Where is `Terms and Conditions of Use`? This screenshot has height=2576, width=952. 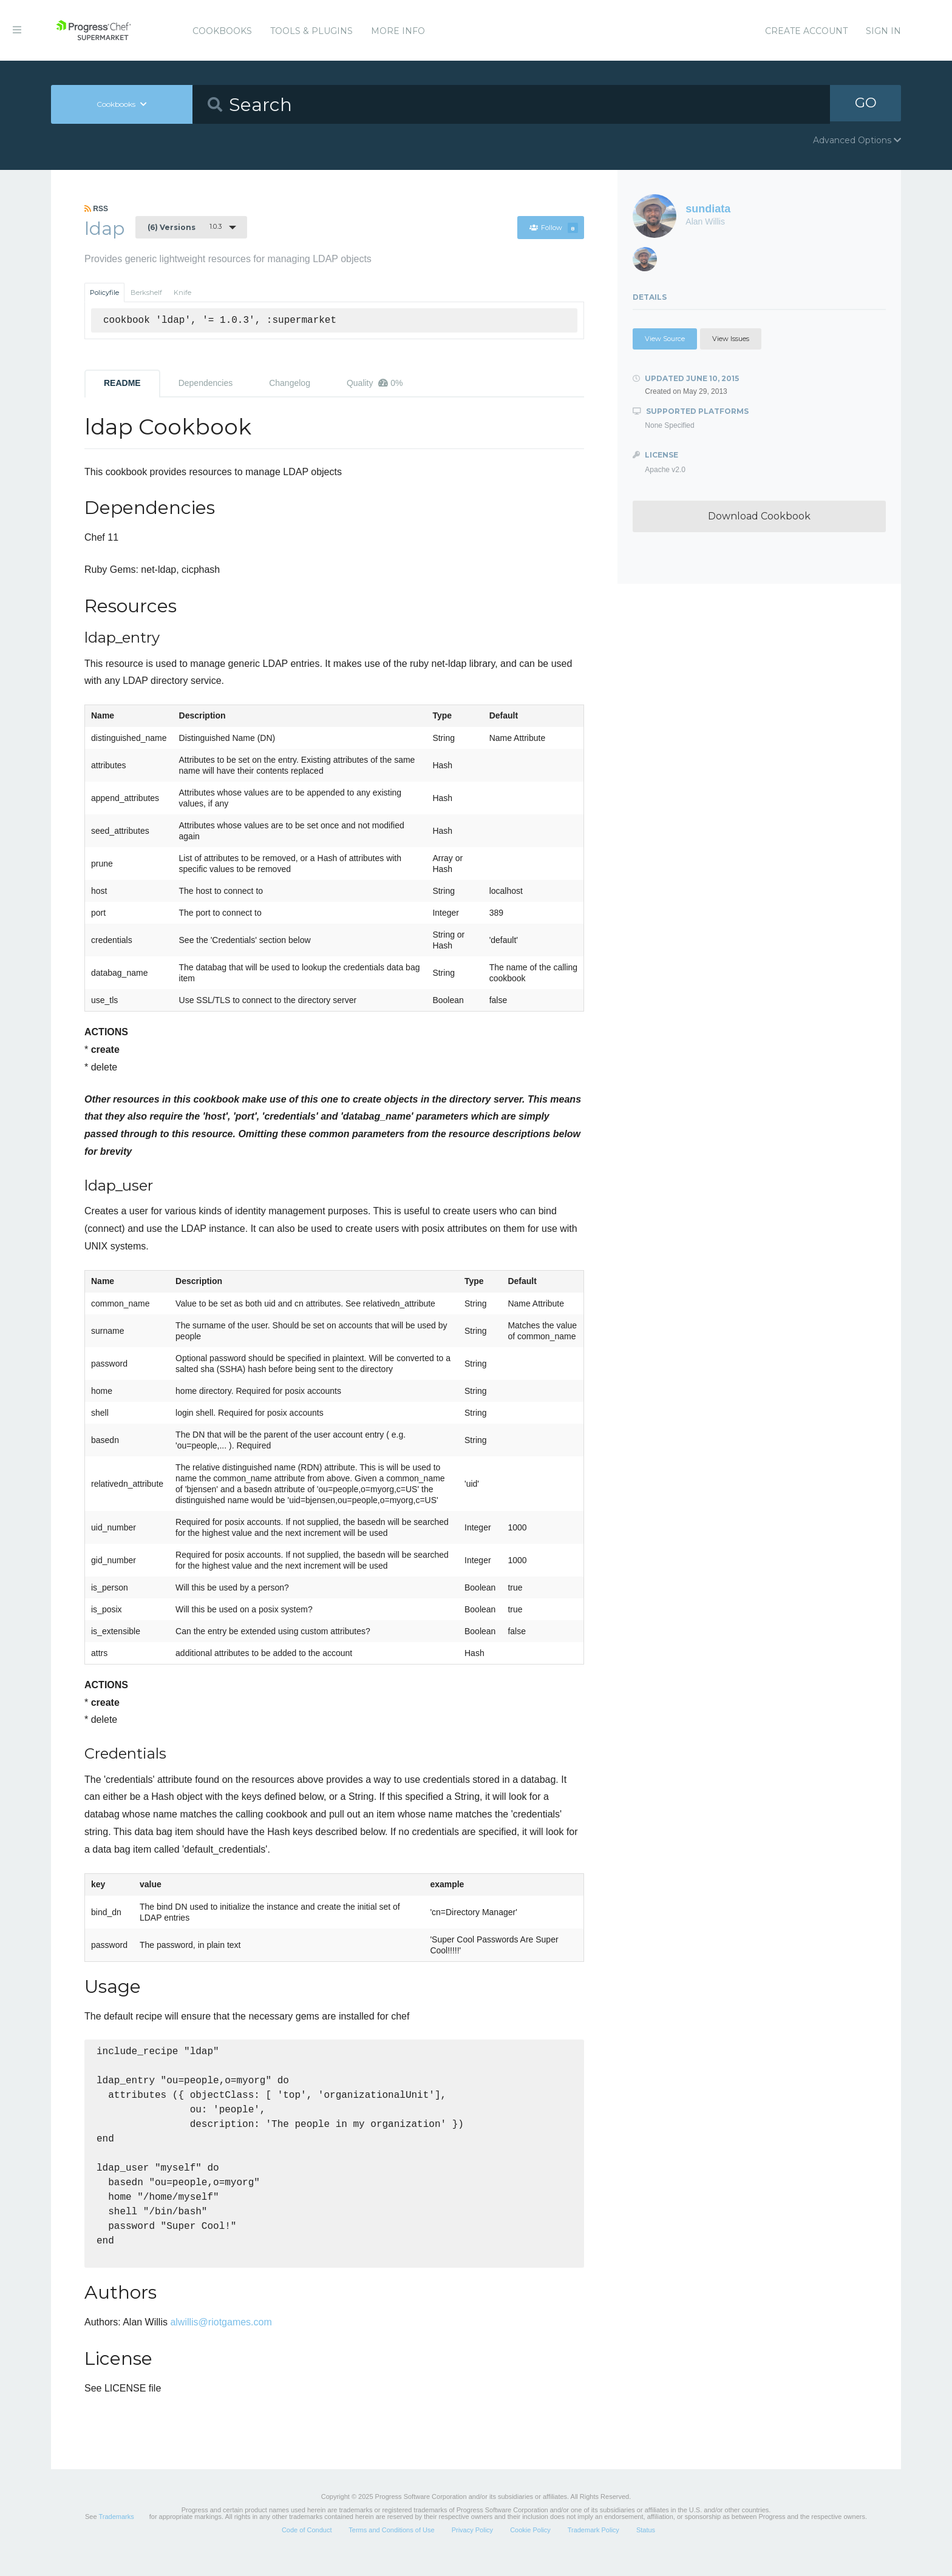 Terms and Conditions of Use is located at coordinates (391, 2548).